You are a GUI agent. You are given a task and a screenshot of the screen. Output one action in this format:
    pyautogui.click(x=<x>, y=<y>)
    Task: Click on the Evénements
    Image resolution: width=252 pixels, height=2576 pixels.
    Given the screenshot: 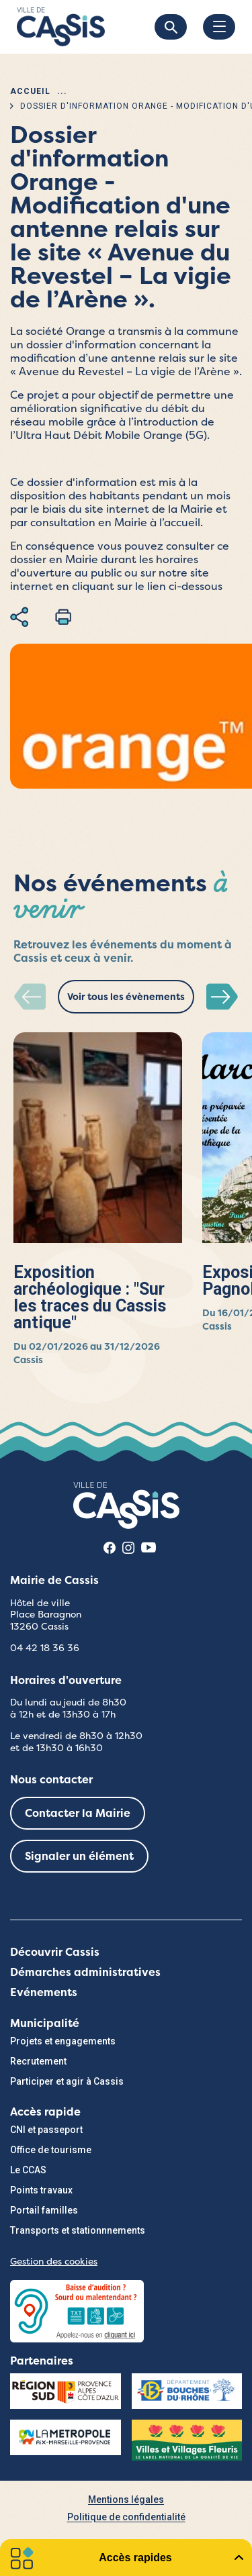 What is the action you would take?
    pyautogui.click(x=43, y=1992)
    